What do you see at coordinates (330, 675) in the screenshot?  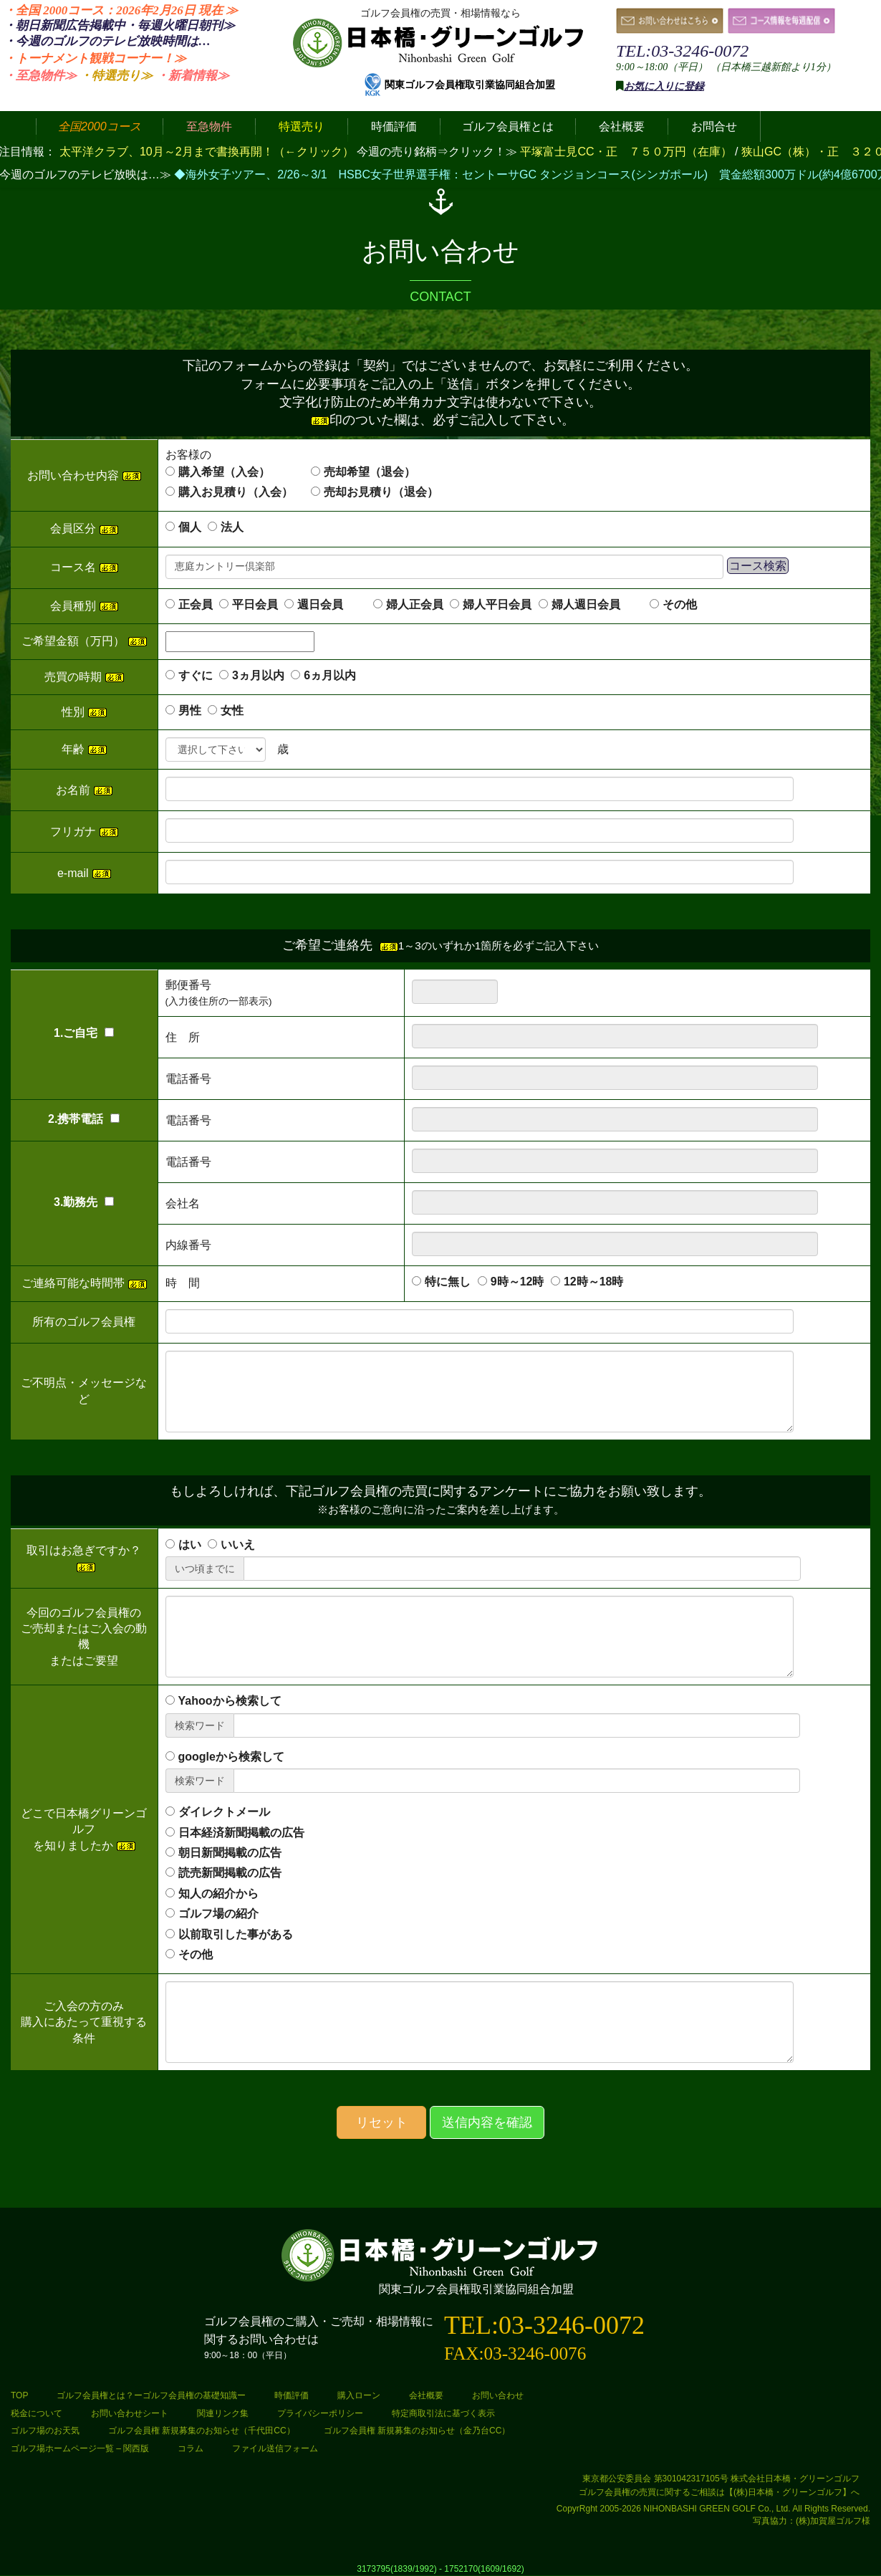 I see `6ヵ月以内` at bounding box center [330, 675].